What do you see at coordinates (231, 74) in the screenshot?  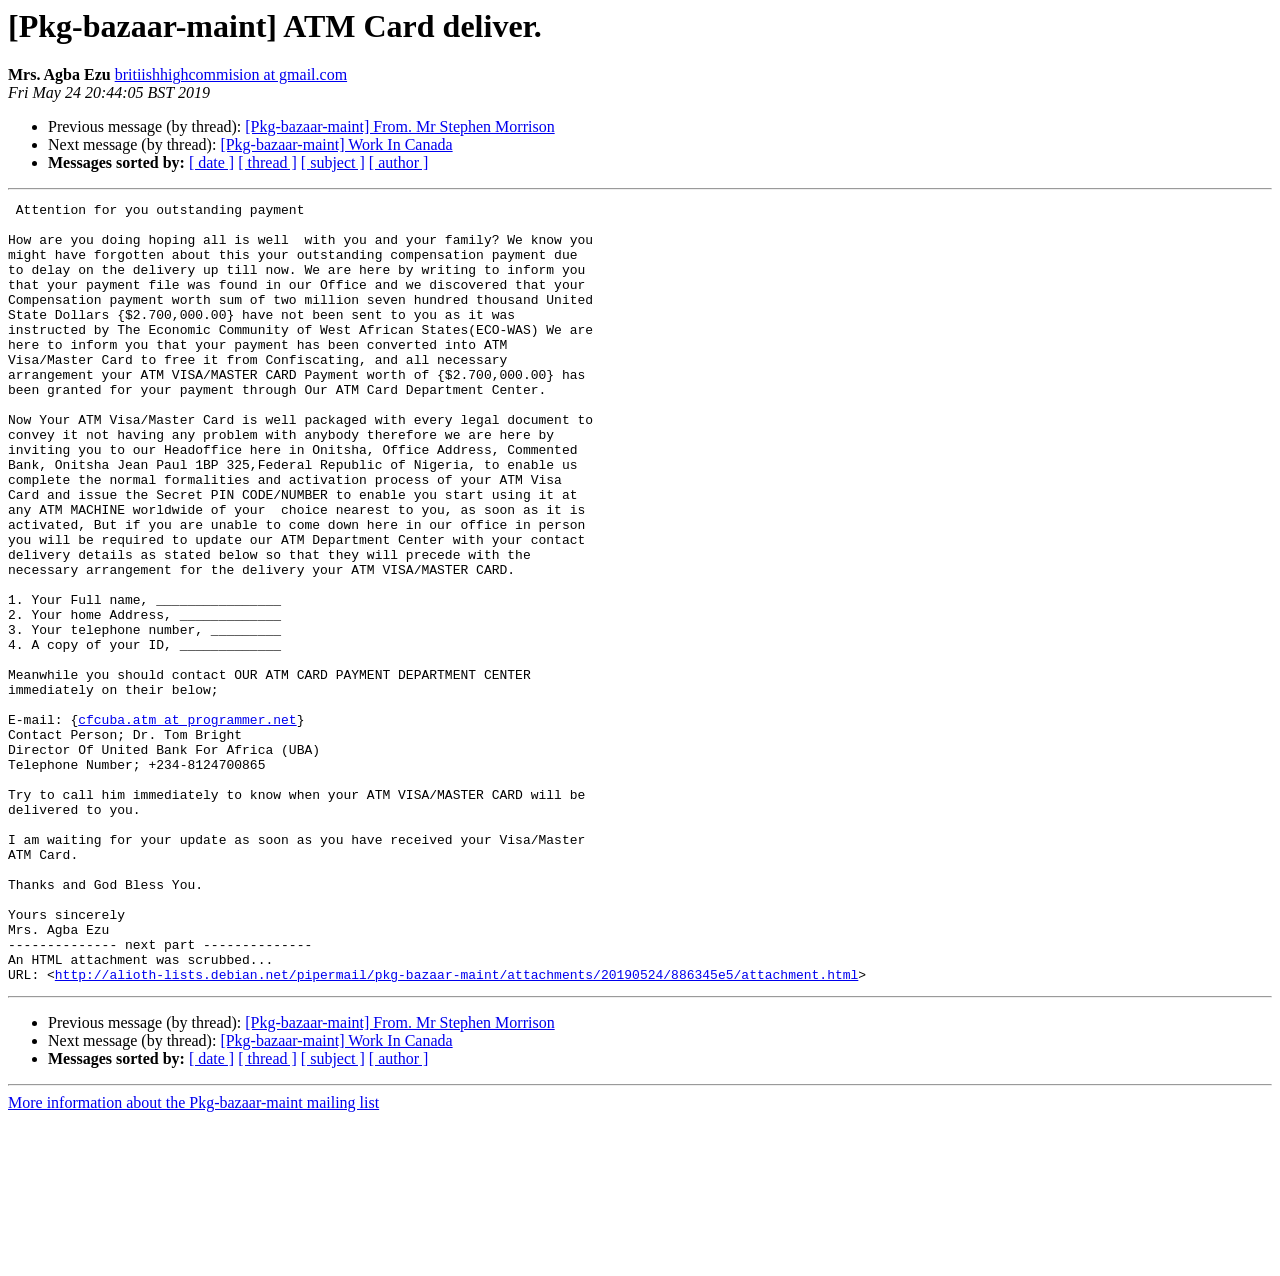 I see `britiishhighcommision at gmail.com` at bounding box center [231, 74].